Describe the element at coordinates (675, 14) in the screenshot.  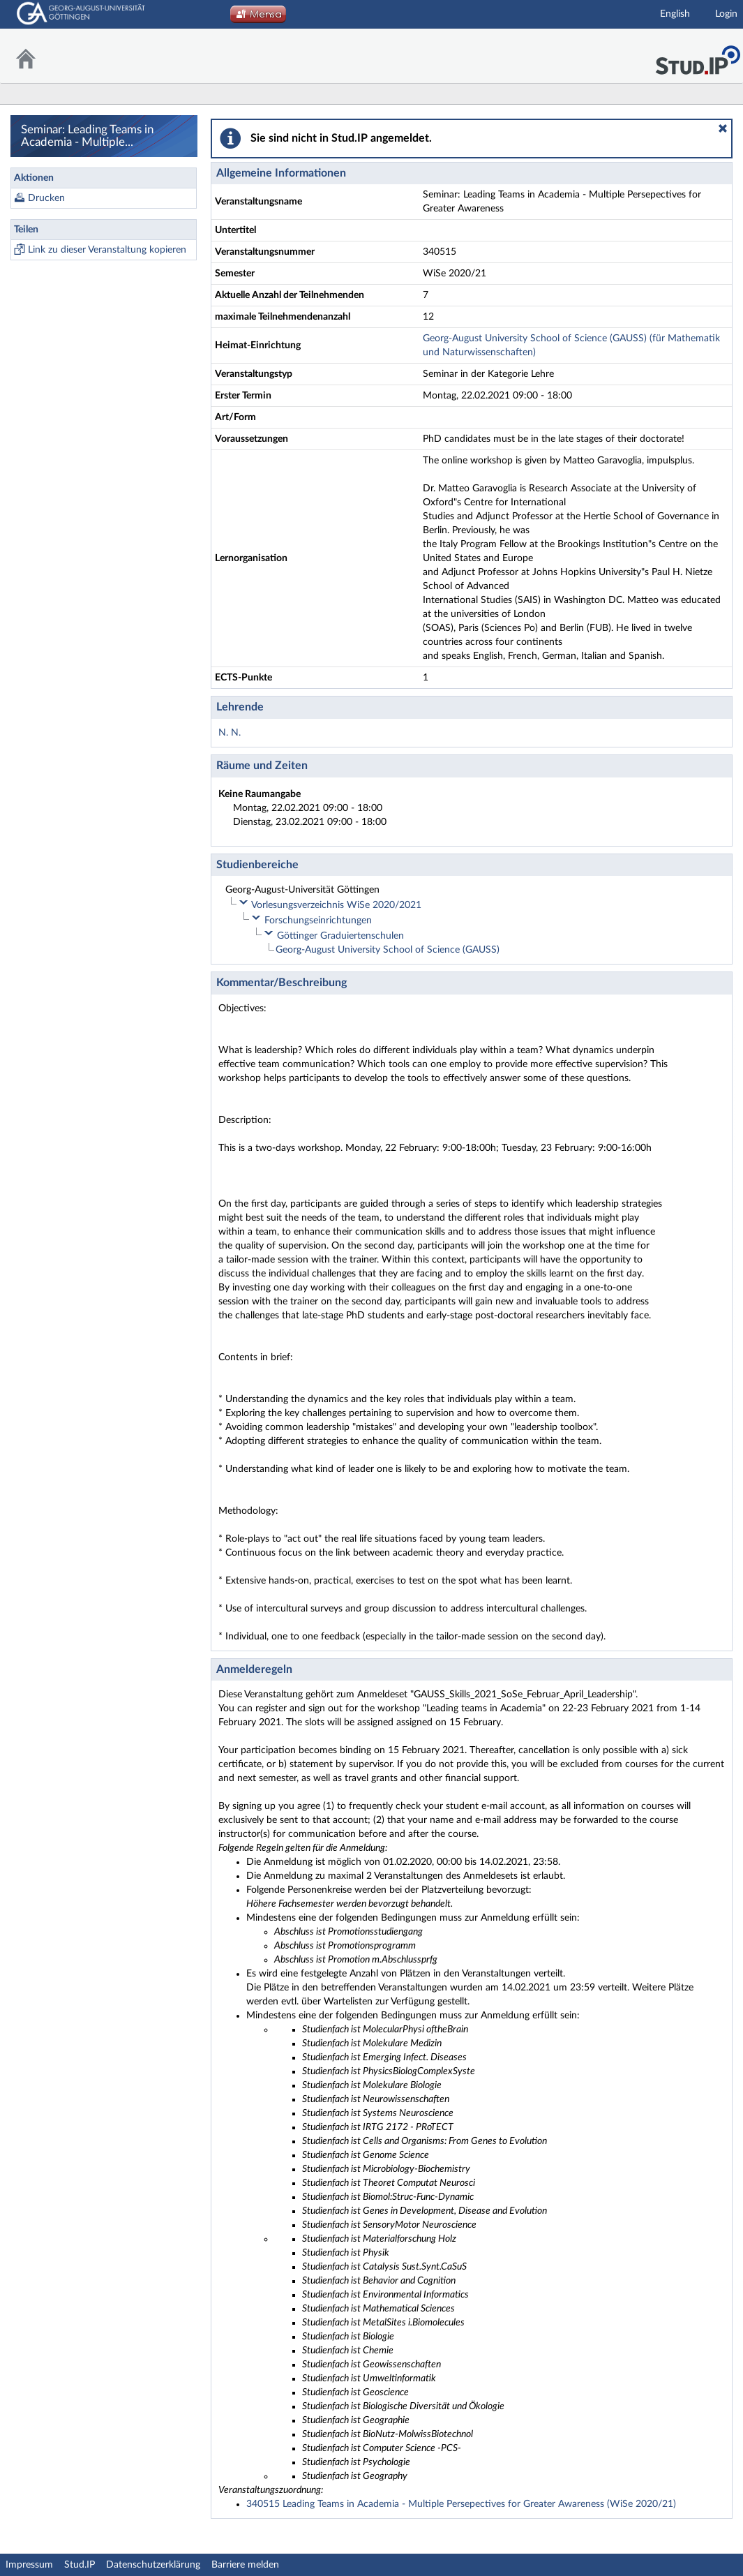
I see `English` at that location.